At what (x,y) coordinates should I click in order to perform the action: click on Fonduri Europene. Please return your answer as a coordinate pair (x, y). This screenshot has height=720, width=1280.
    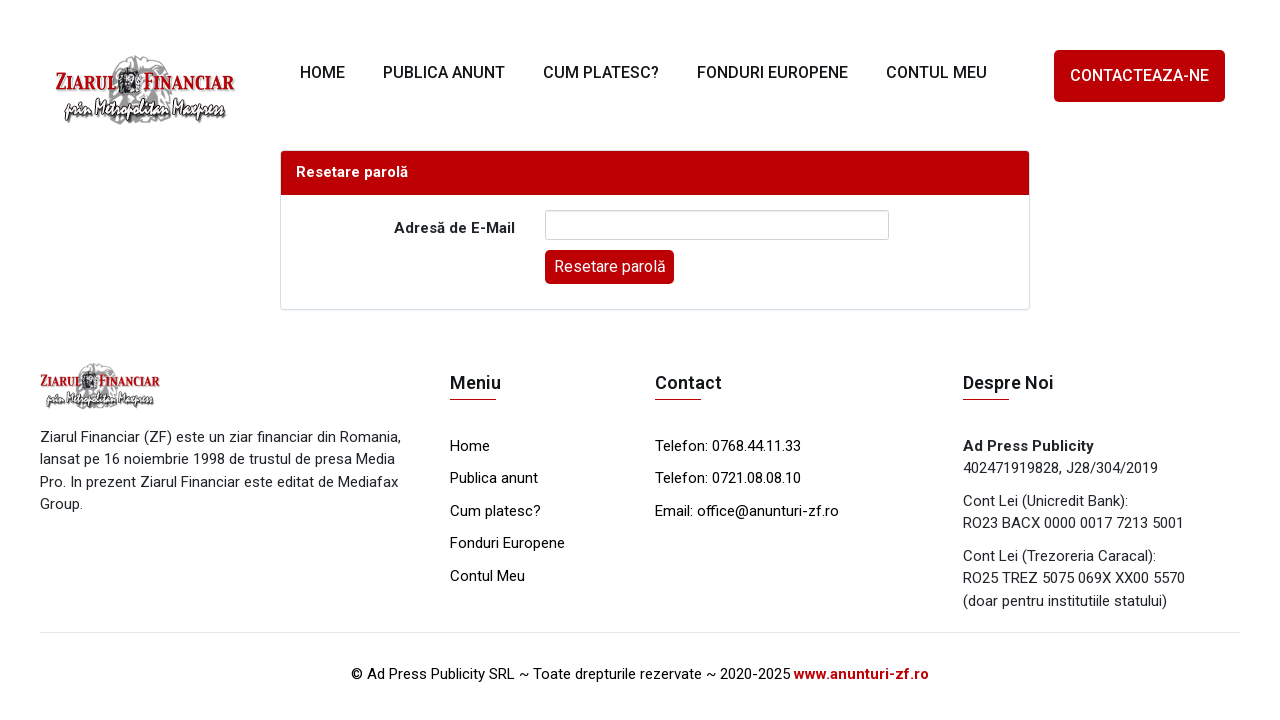
    Looking at the image, I should click on (507, 543).